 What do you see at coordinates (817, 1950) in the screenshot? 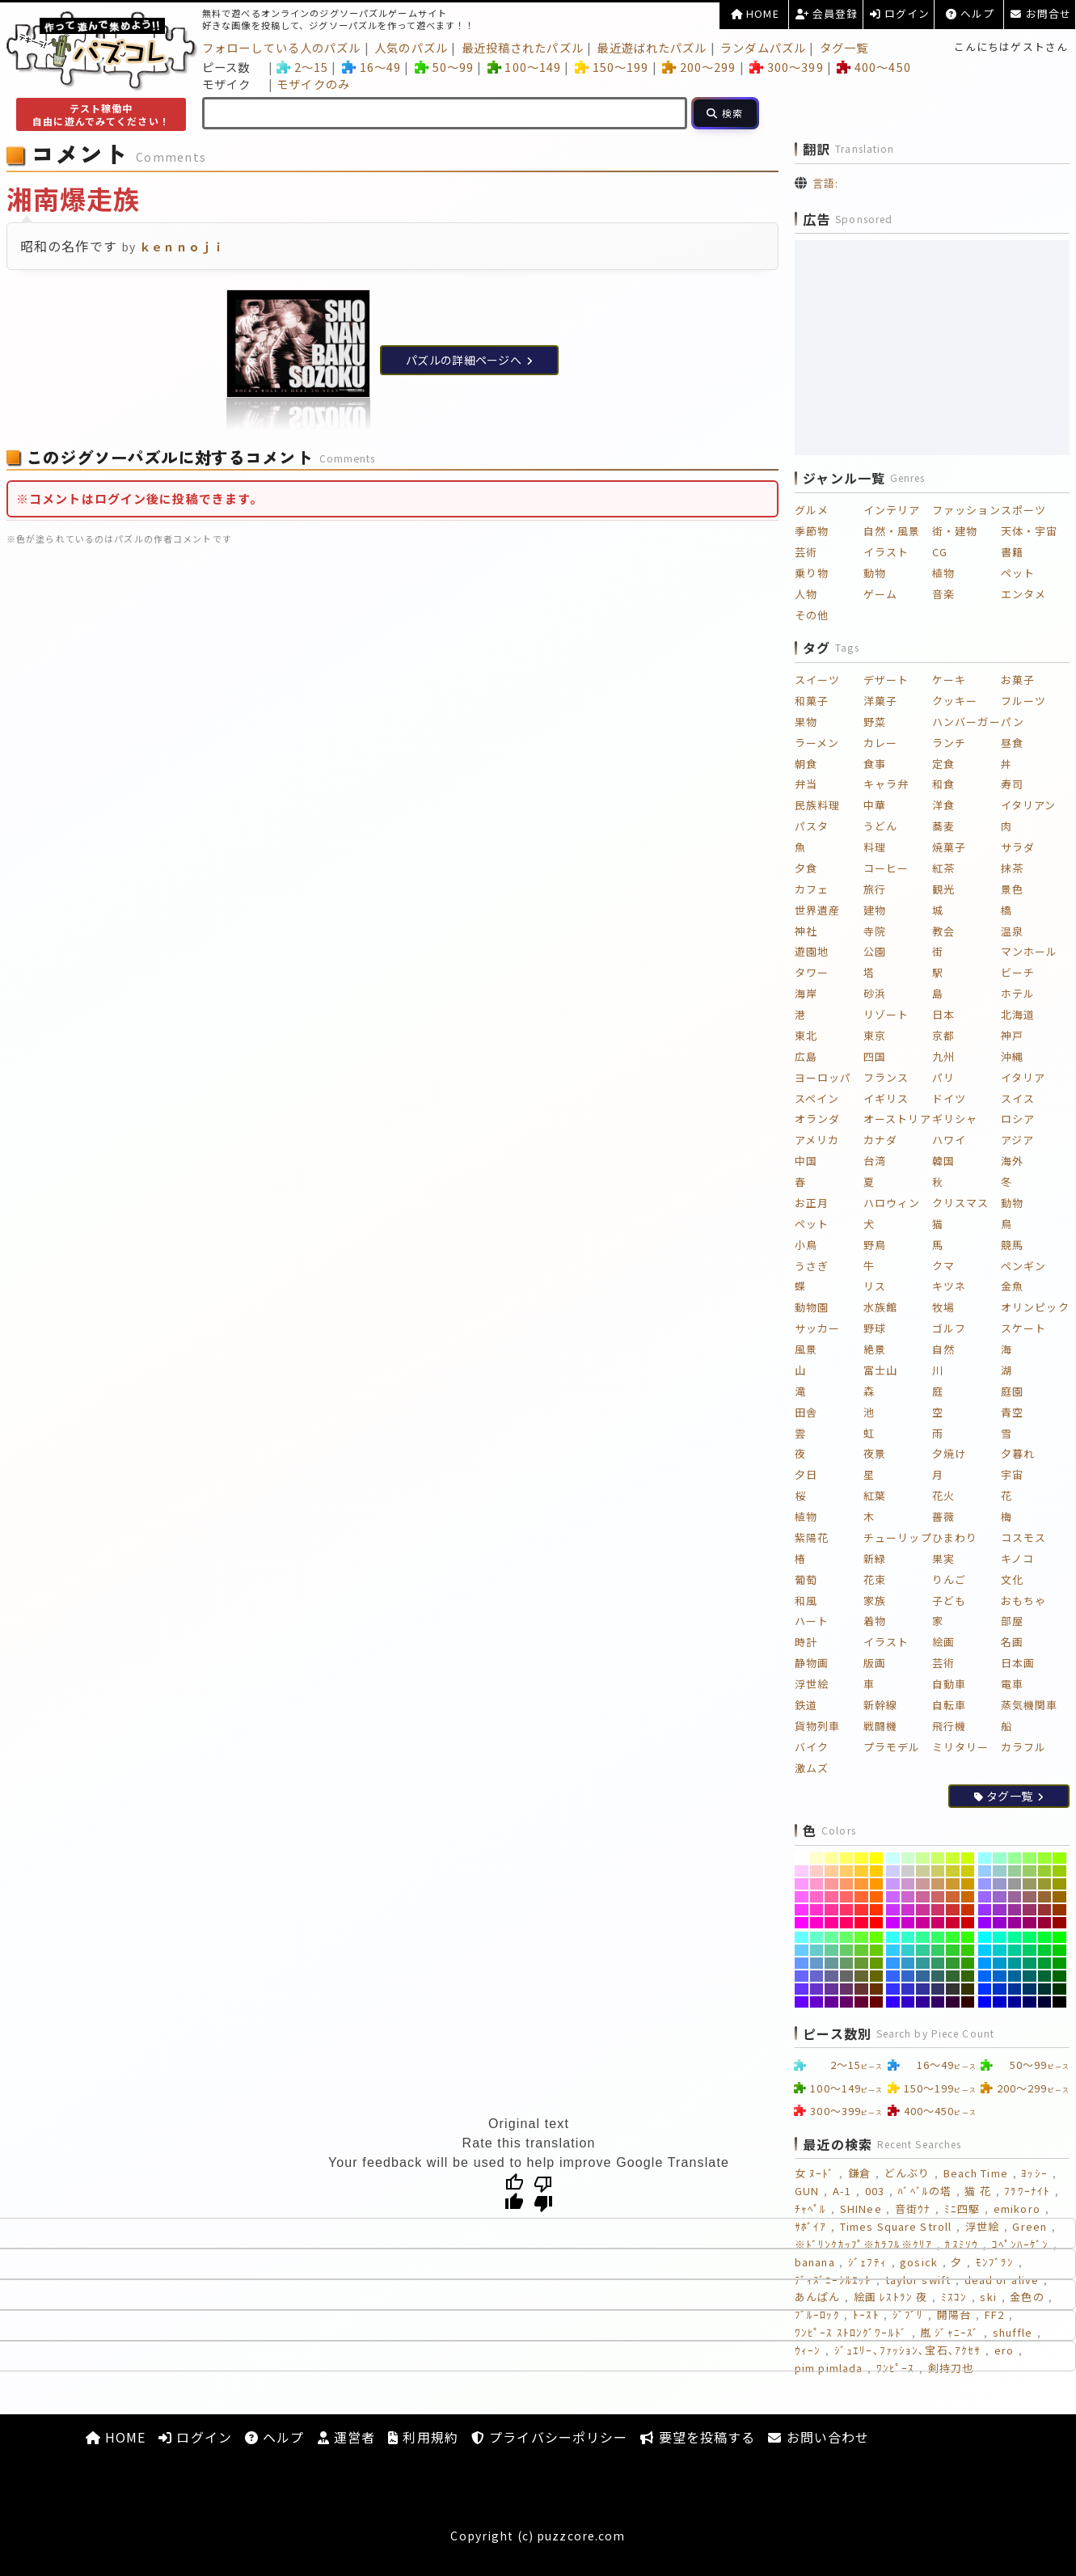
I see `[#66CCCC]` at bounding box center [817, 1950].